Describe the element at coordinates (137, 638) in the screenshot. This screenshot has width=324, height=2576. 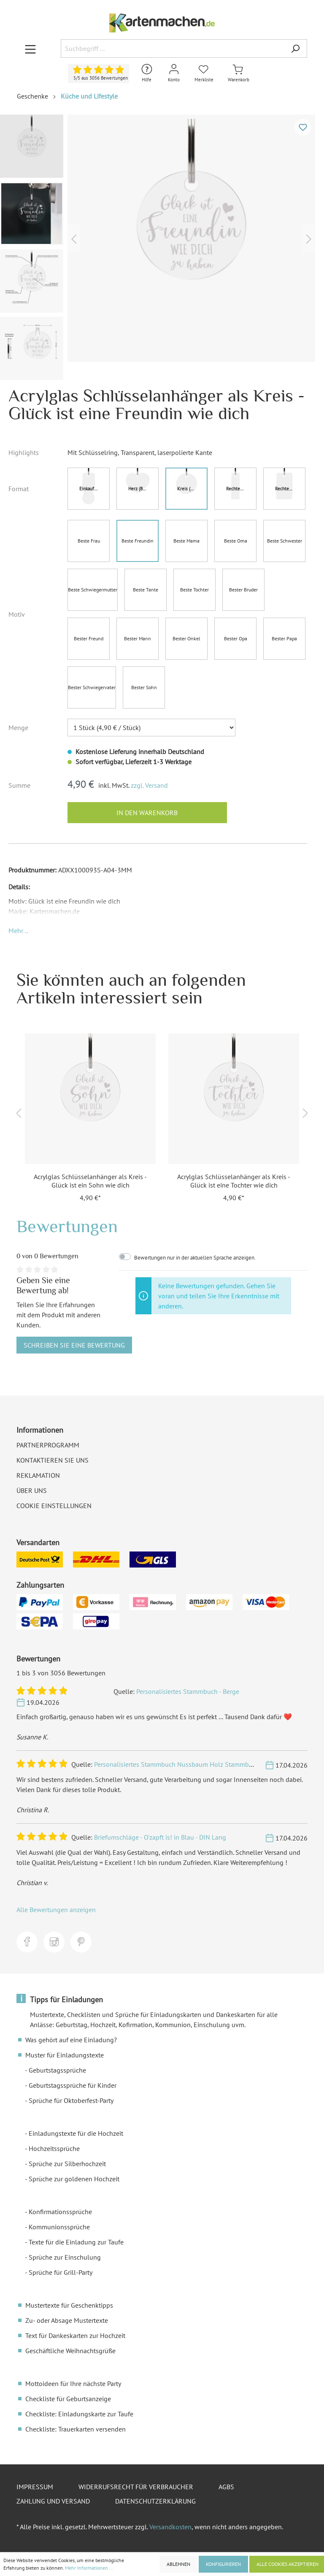
I see `Bester Mann` at that location.